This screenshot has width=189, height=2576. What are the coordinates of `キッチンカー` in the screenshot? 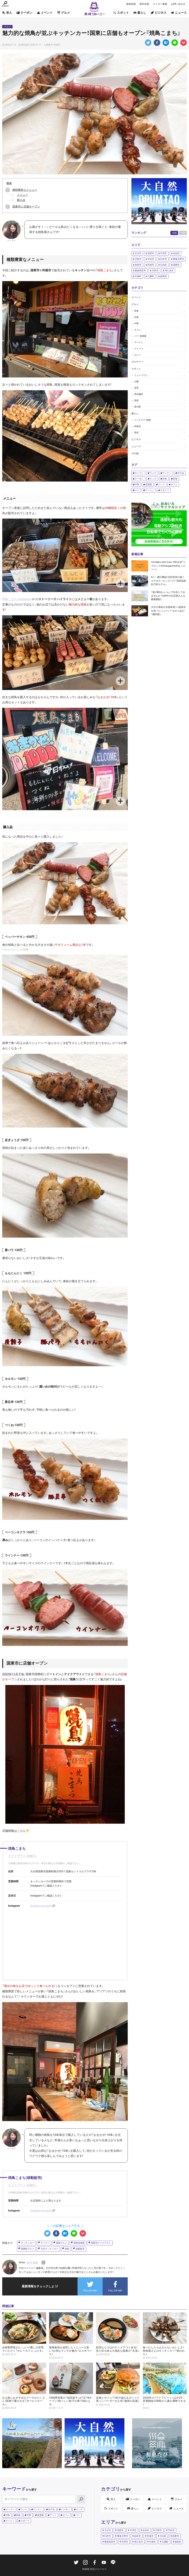 It's located at (27, 2243).